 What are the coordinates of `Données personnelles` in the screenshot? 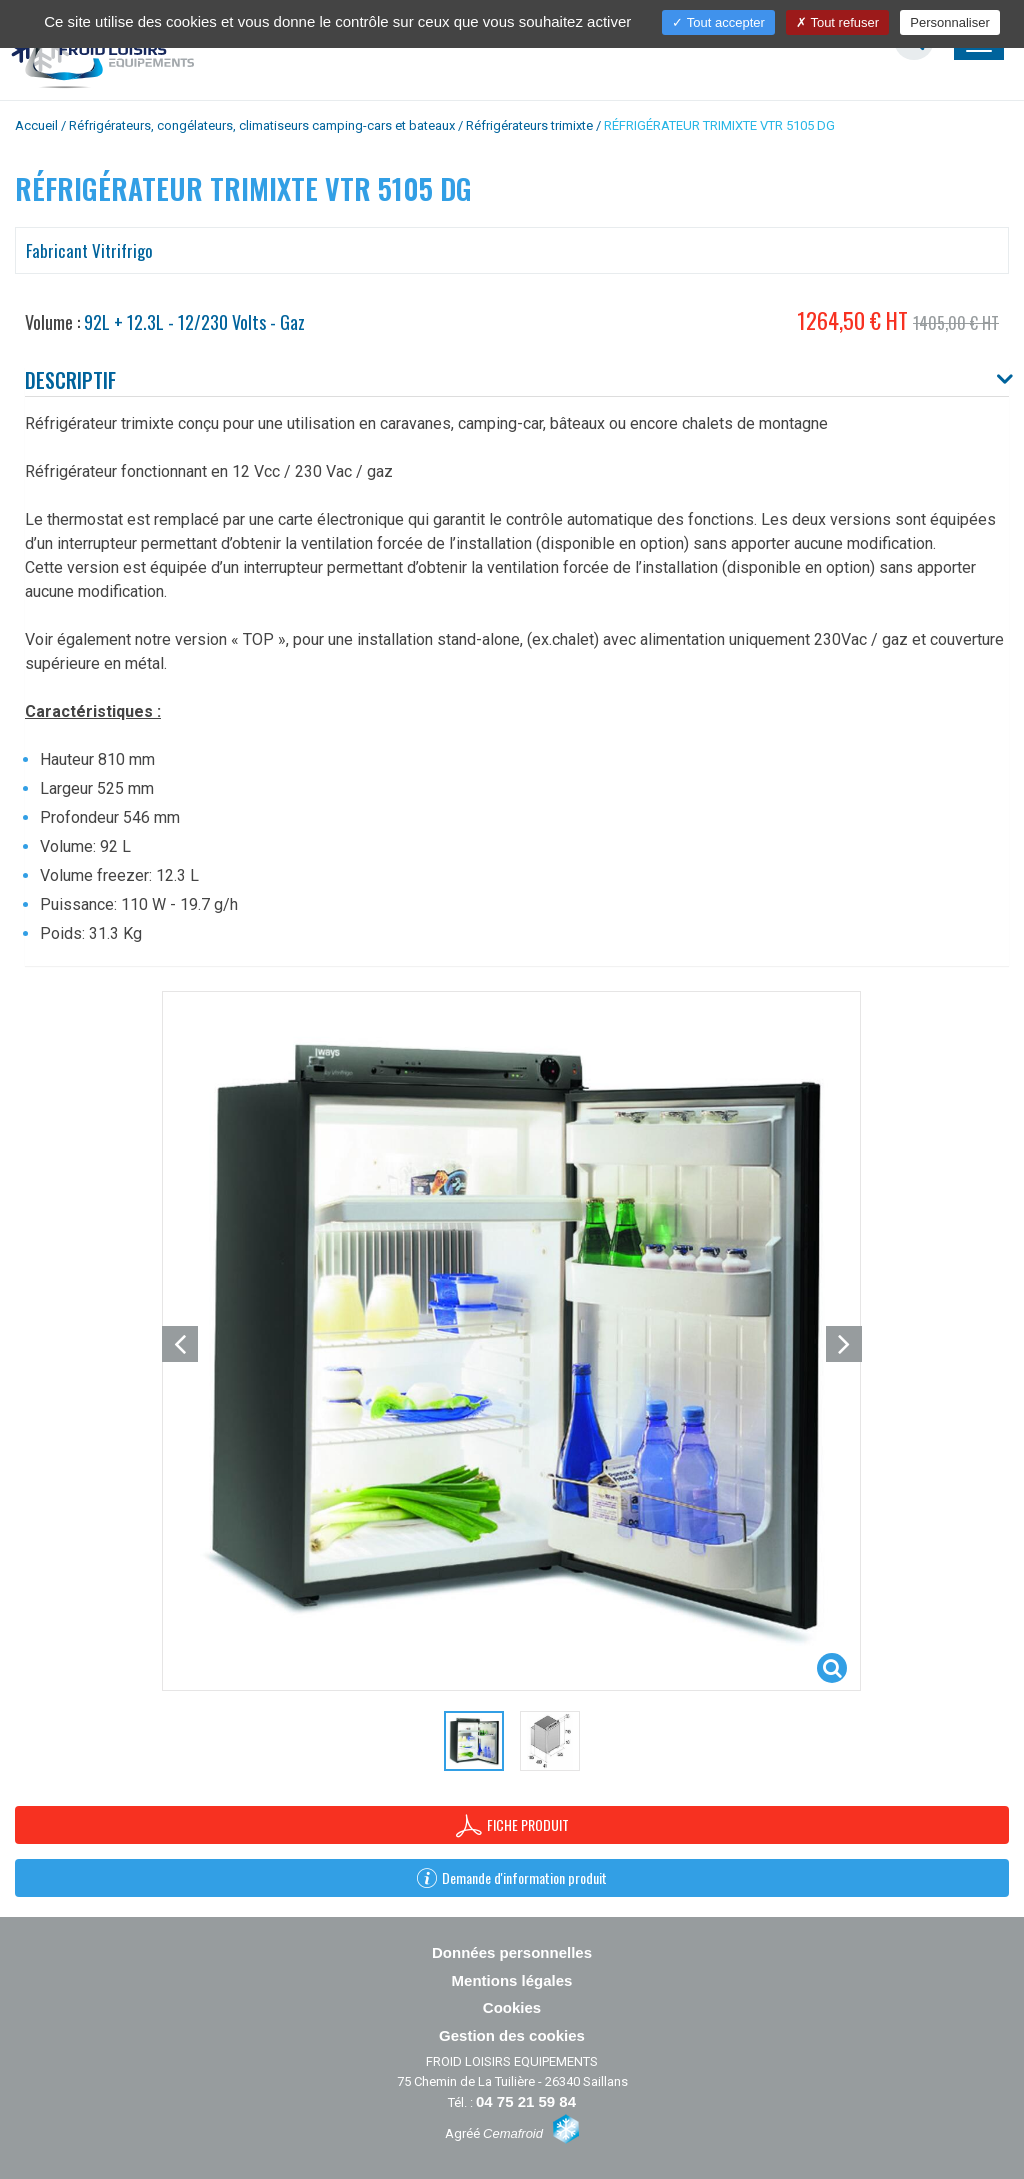 It's located at (512, 1952).